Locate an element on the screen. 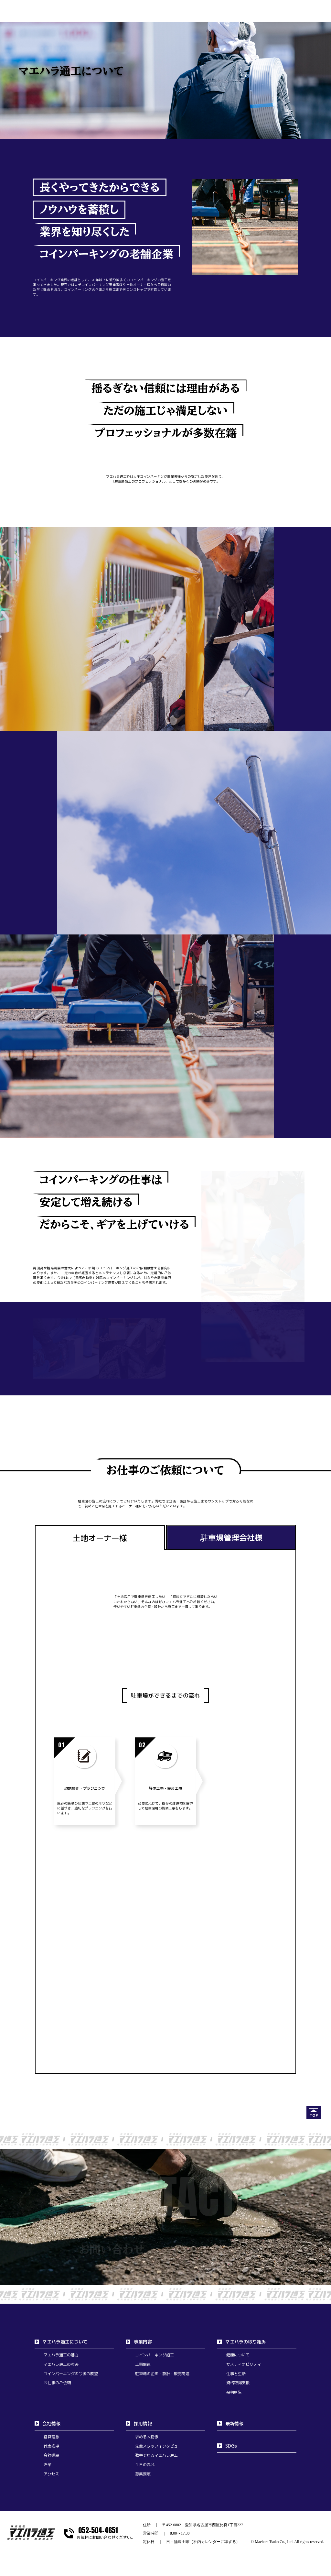 The image size is (331, 2576). １日の流れ is located at coordinates (145, 2464).